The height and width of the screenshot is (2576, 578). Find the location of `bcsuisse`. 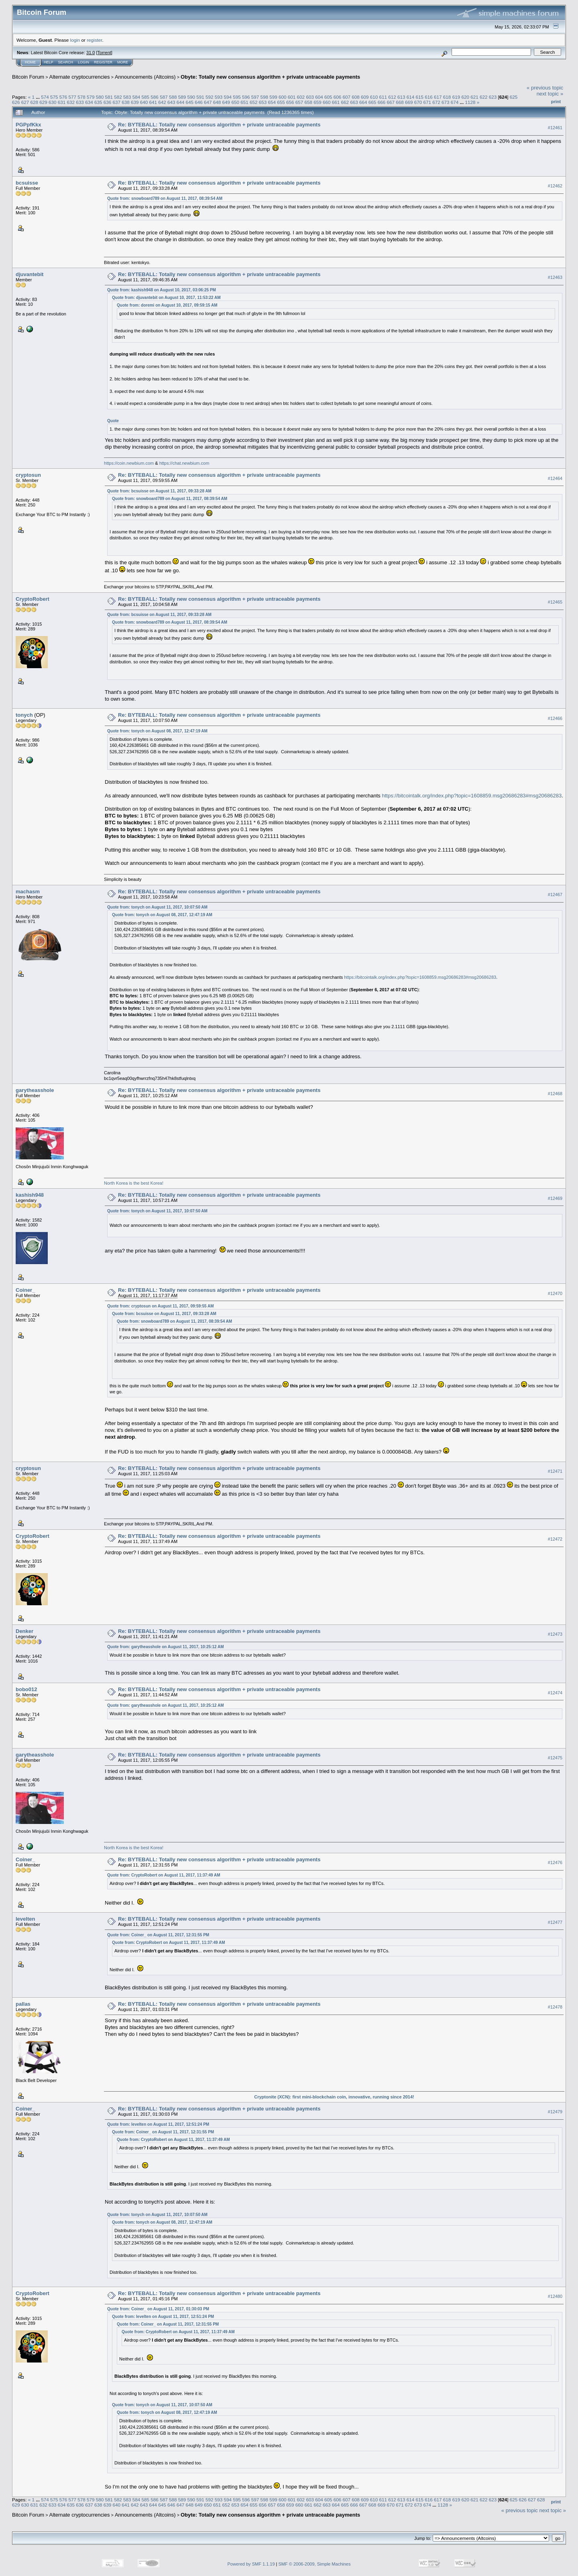

bcsuisse is located at coordinates (27, 183).